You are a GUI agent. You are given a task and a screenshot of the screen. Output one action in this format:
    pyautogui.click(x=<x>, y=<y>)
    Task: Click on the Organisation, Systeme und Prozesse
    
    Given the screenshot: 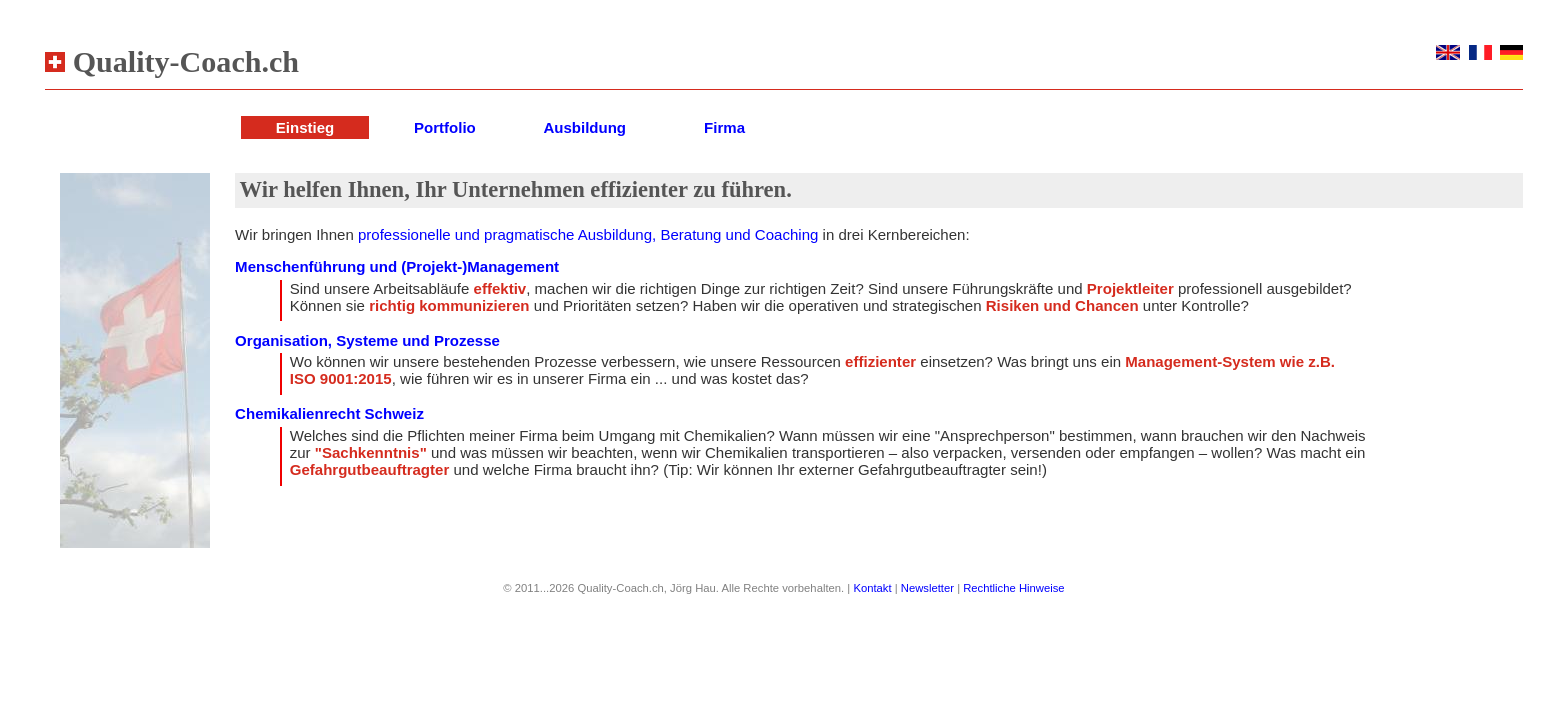 What is the action you would take?
    pyautogui.click(x=367, y=340)
    